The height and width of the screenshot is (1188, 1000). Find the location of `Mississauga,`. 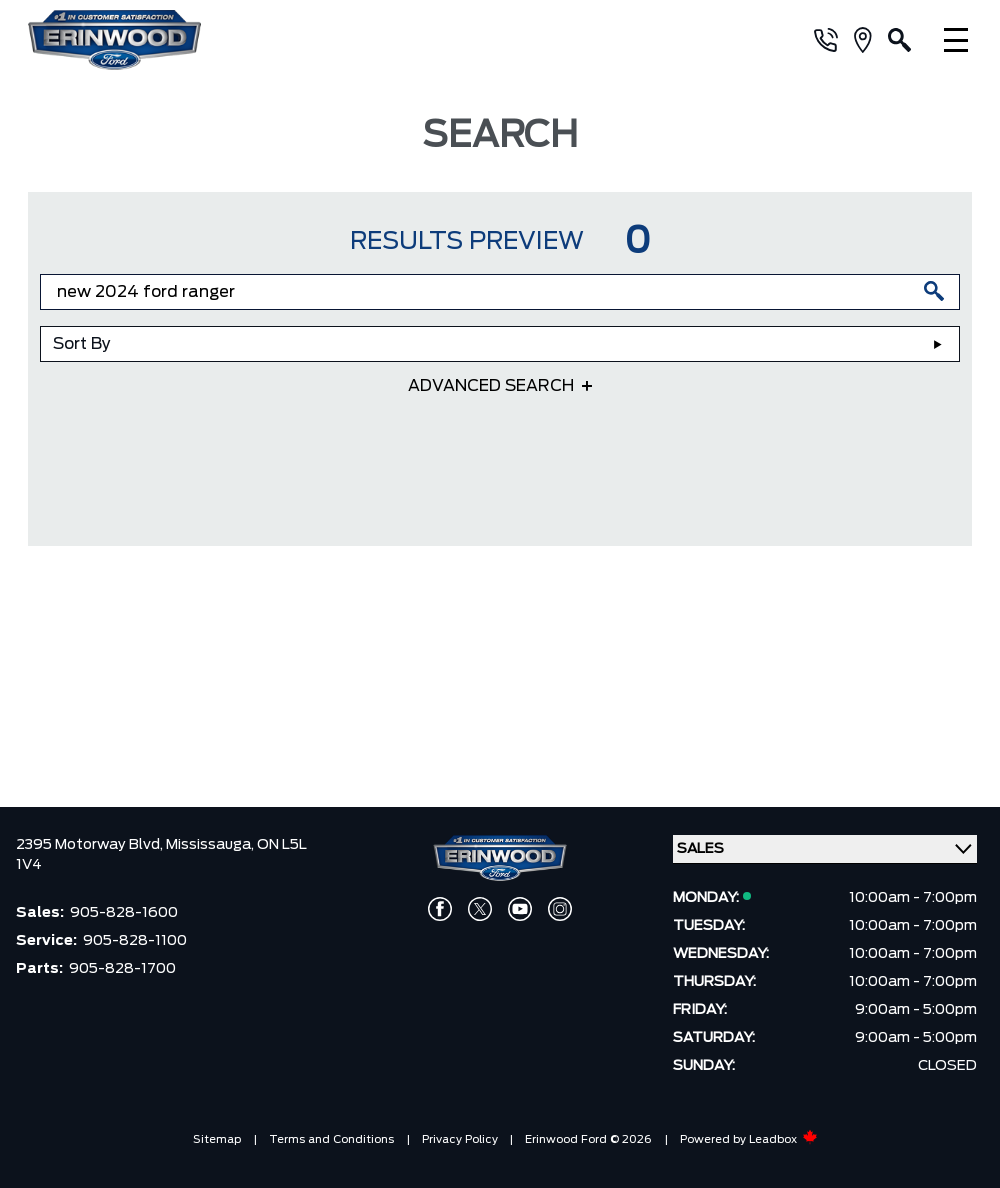

Mississauga, is located at coordinates (211, 845).